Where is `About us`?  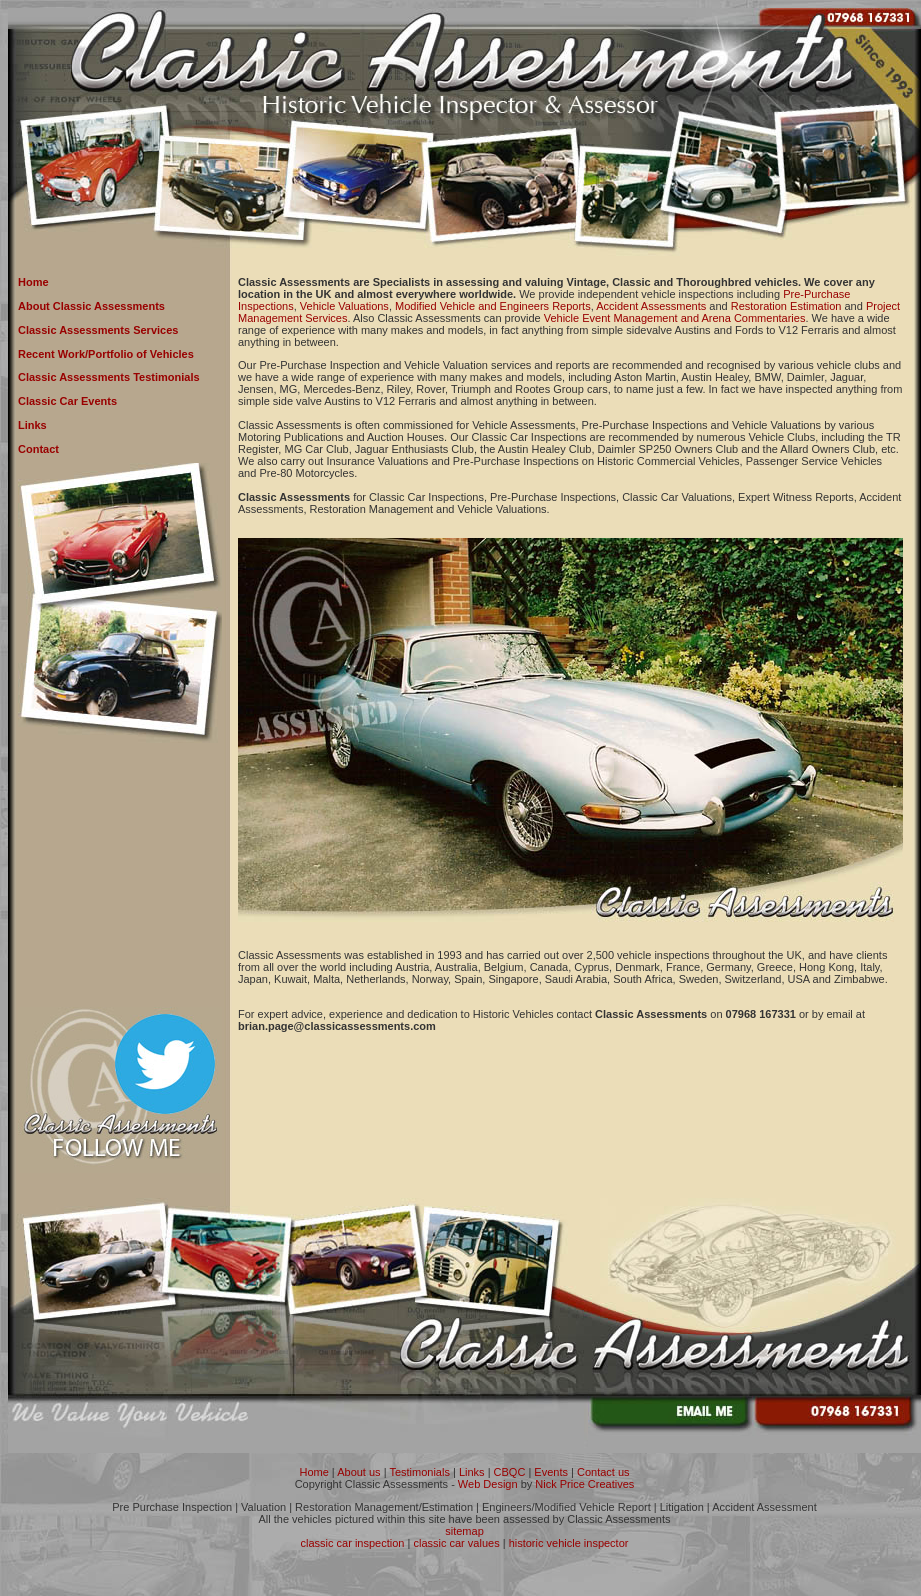 About us is located at coordinates (358, 1472).